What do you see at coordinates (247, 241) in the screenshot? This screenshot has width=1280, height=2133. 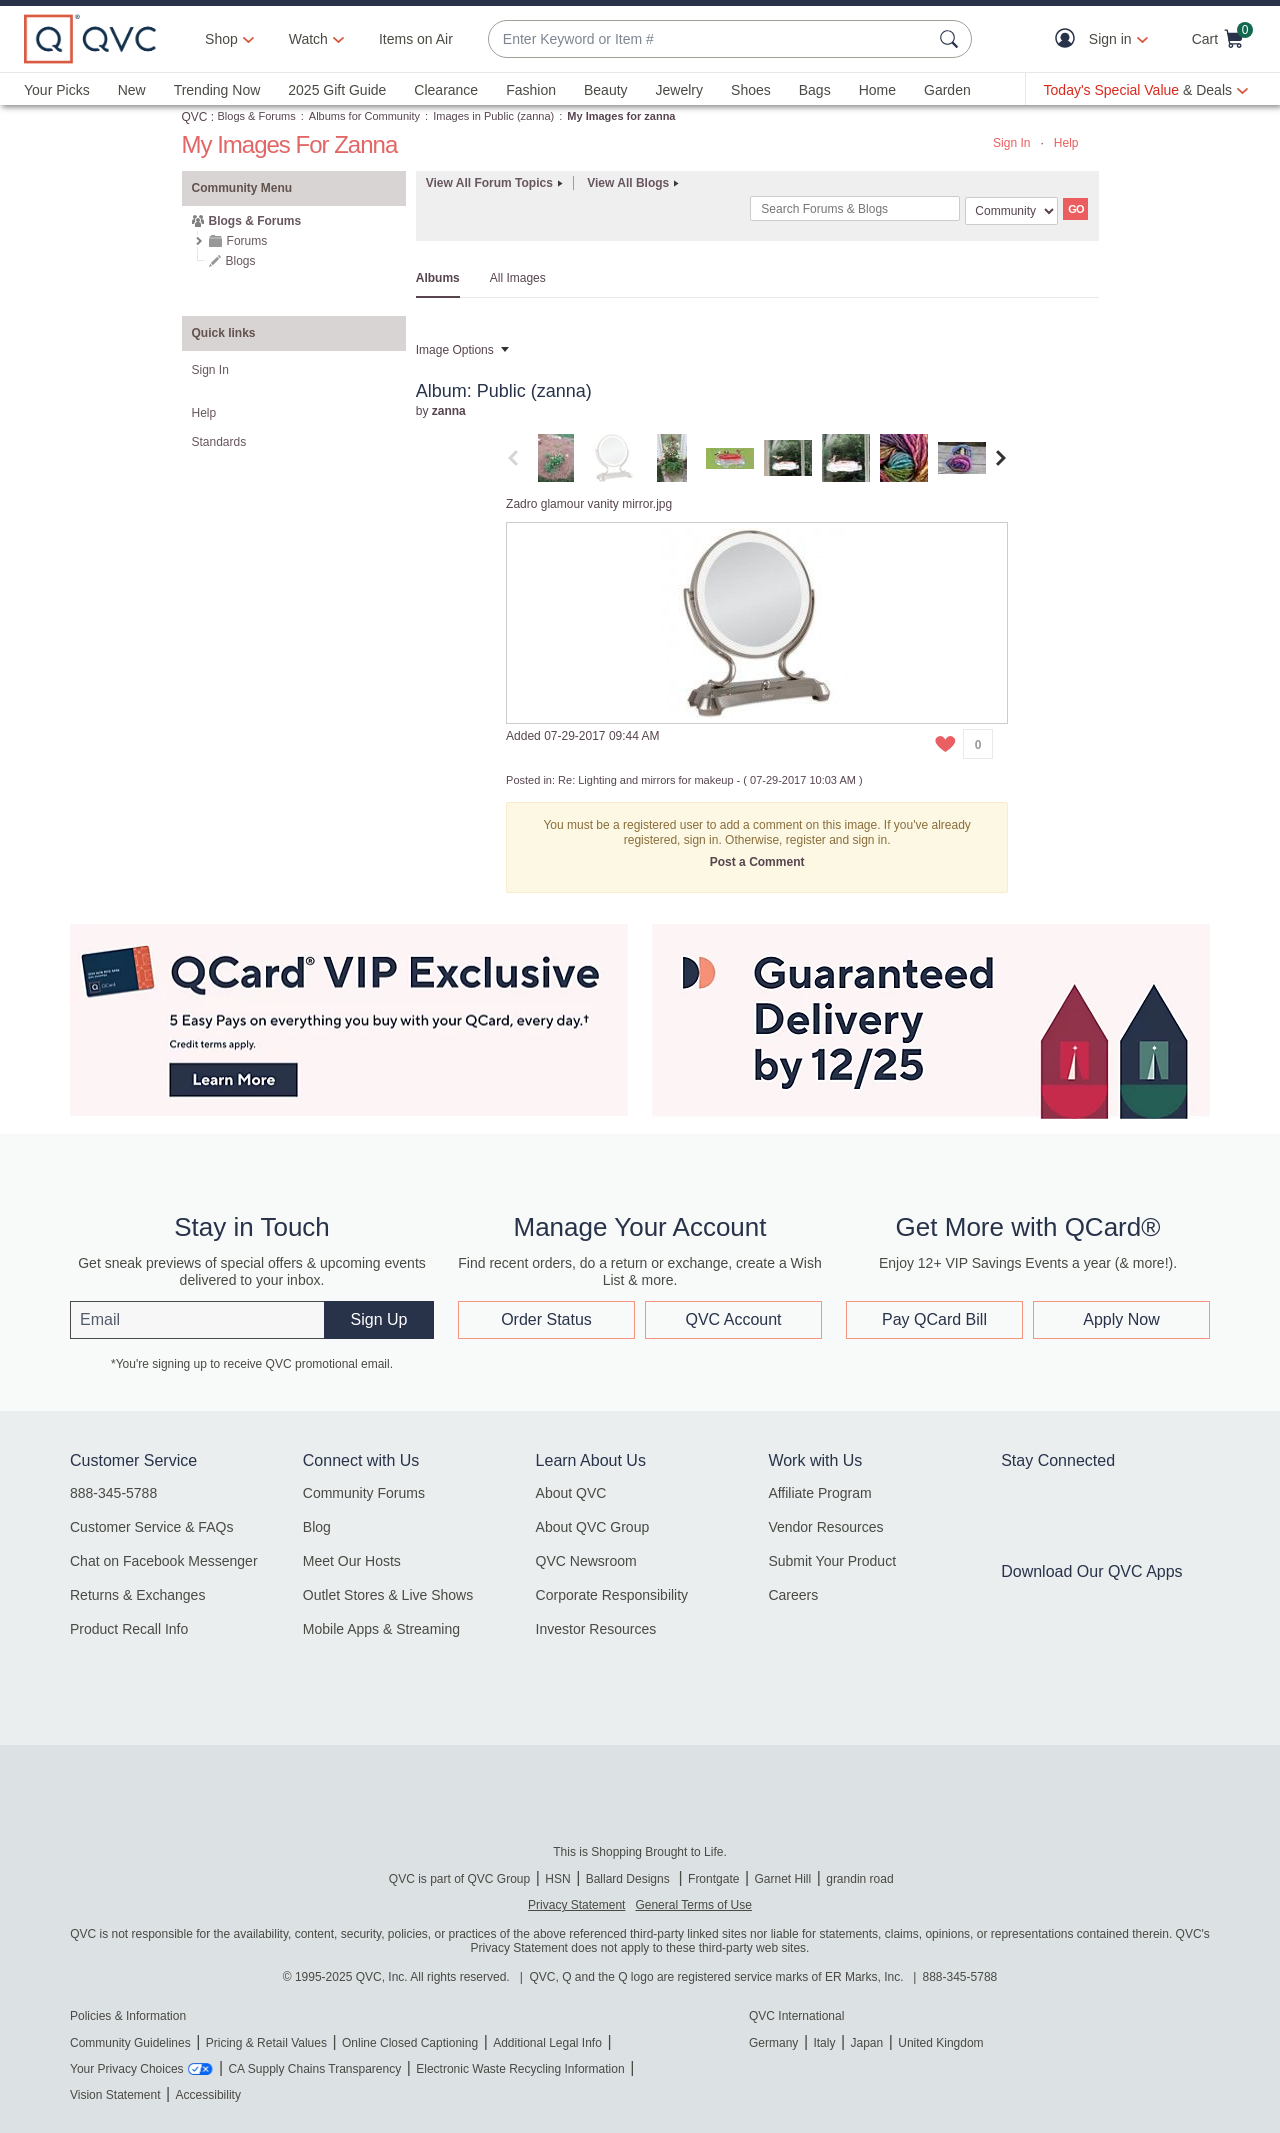 I see `Forums` at bounding box center [247, 241].